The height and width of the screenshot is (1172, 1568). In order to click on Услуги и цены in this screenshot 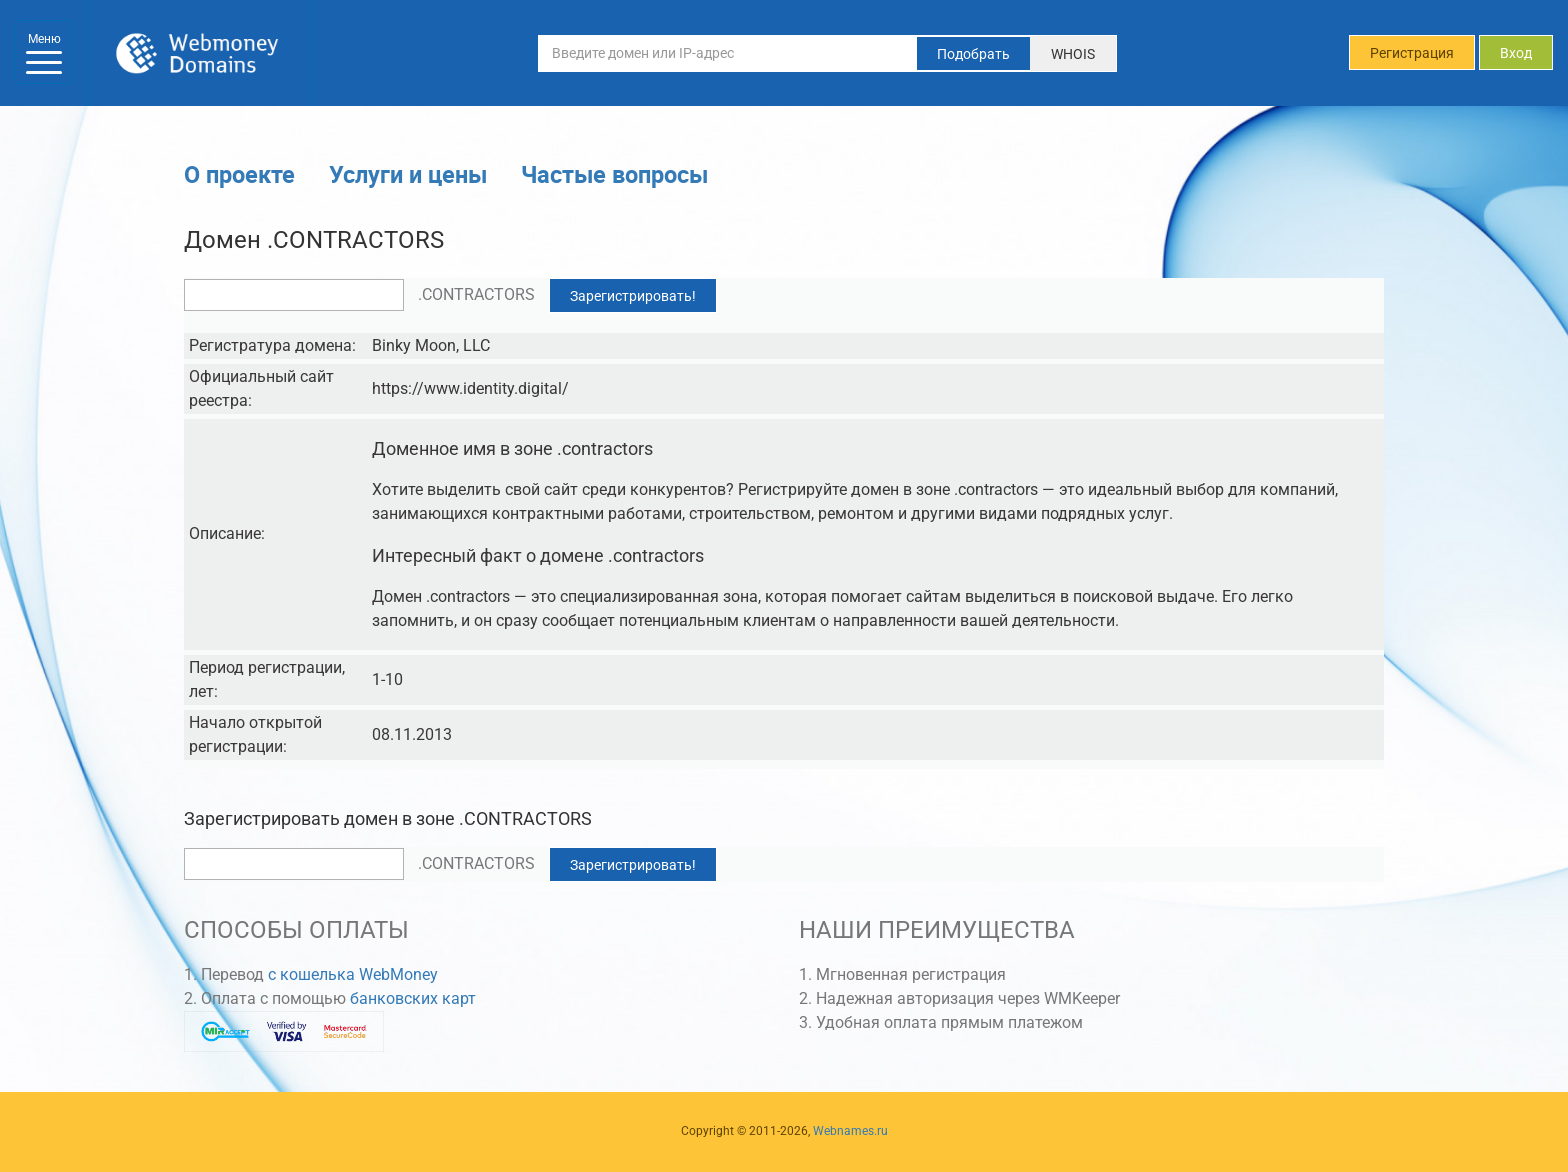, I will do `click(408, 174)`.